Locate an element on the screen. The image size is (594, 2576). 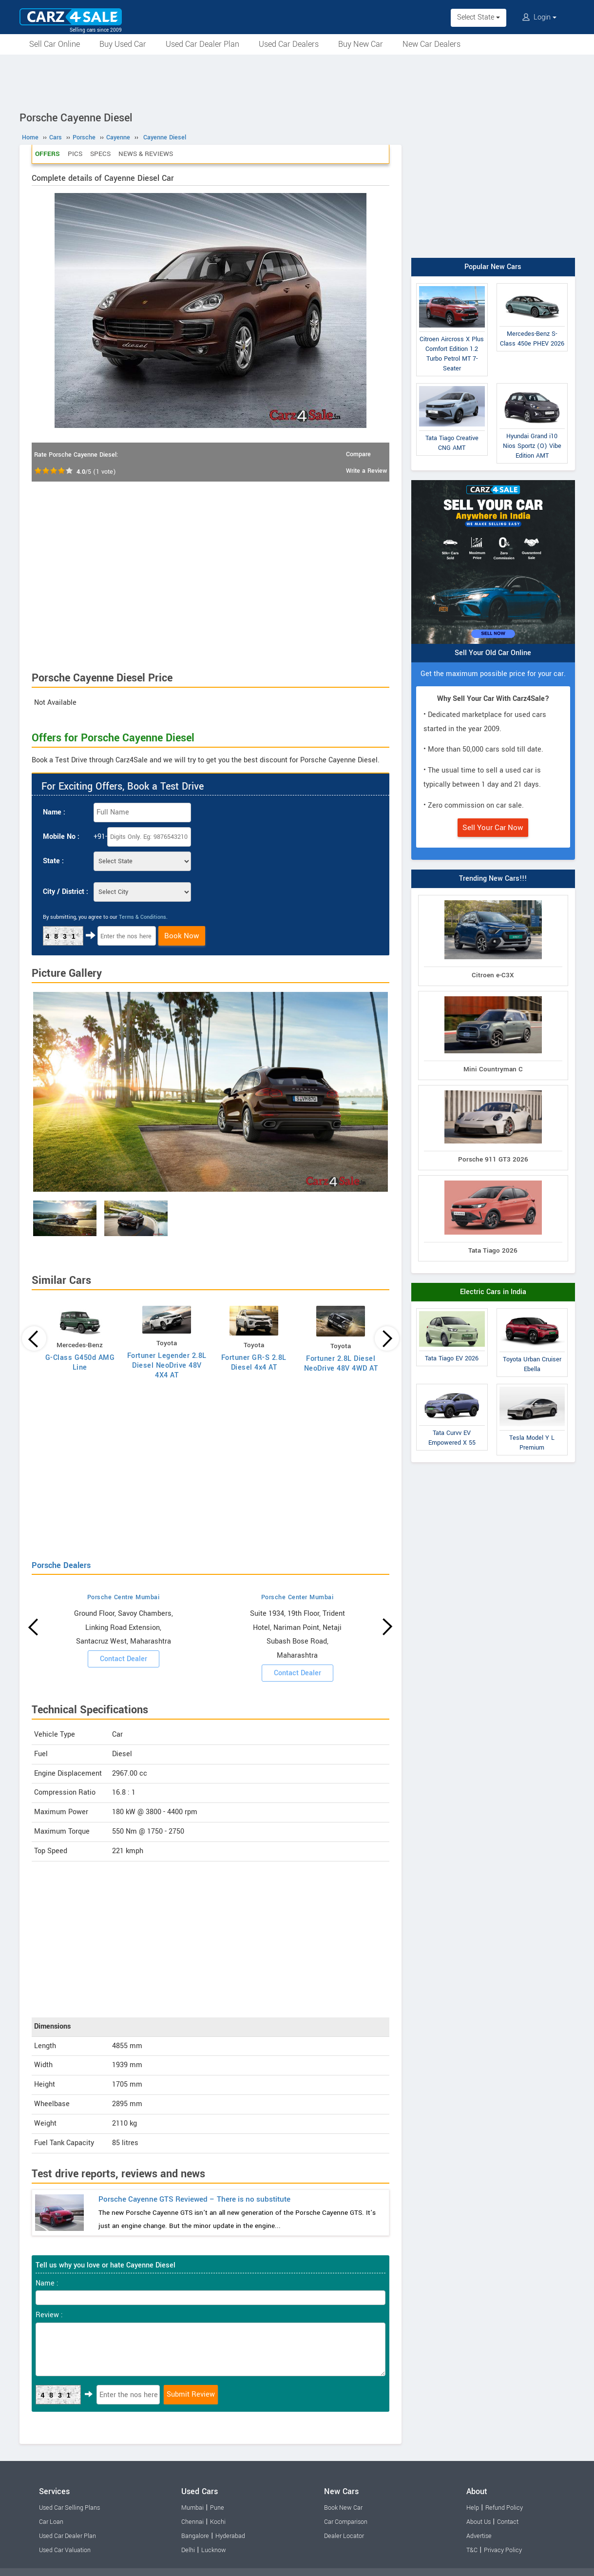
Pics is located at coordinates (75, 153).